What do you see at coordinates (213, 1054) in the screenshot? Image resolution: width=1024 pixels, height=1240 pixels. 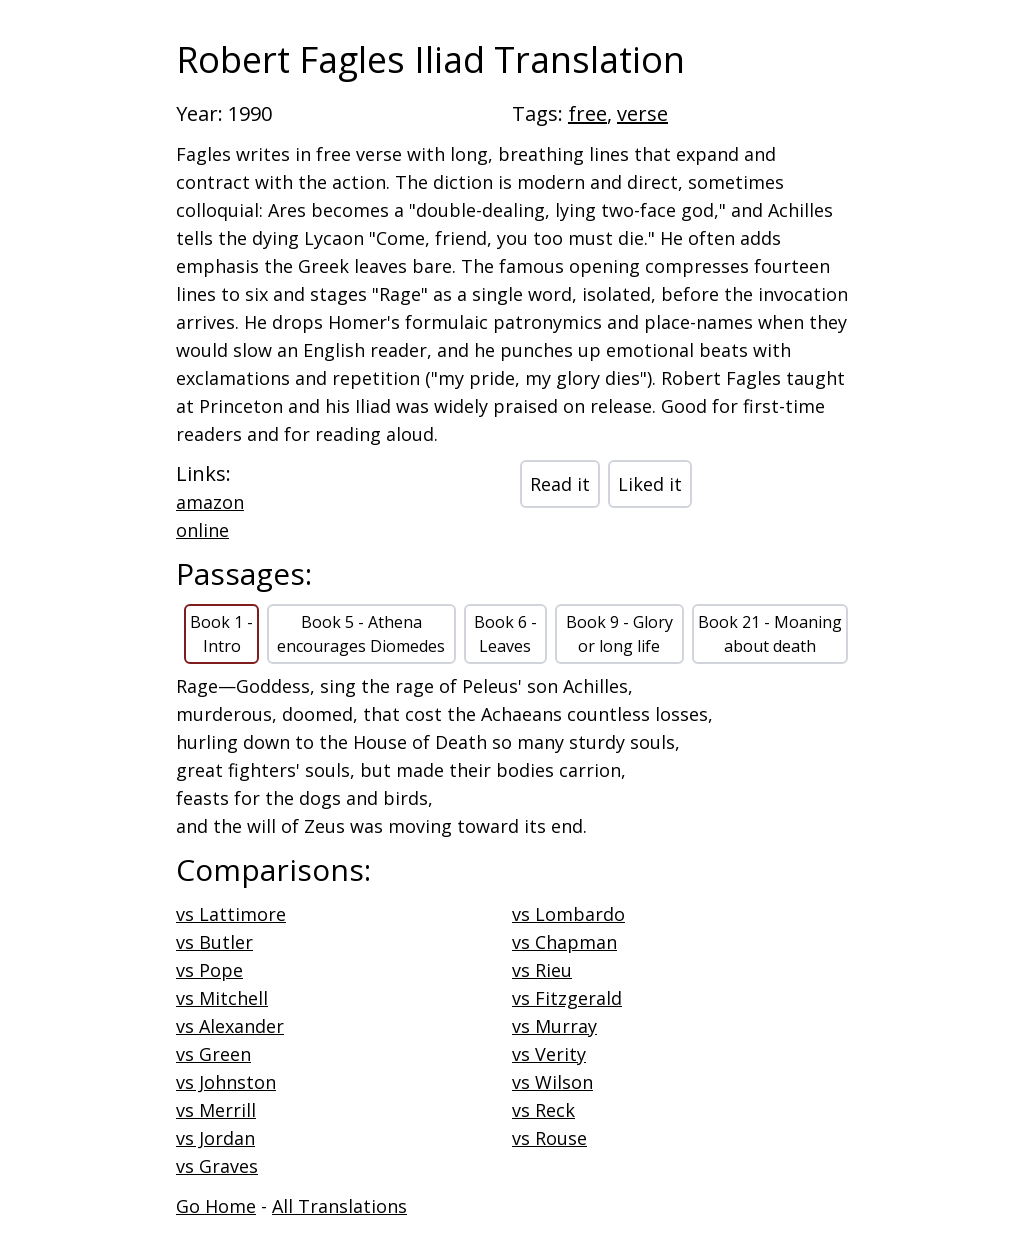 I see `vs Green` at bounding box center [213, 1054].